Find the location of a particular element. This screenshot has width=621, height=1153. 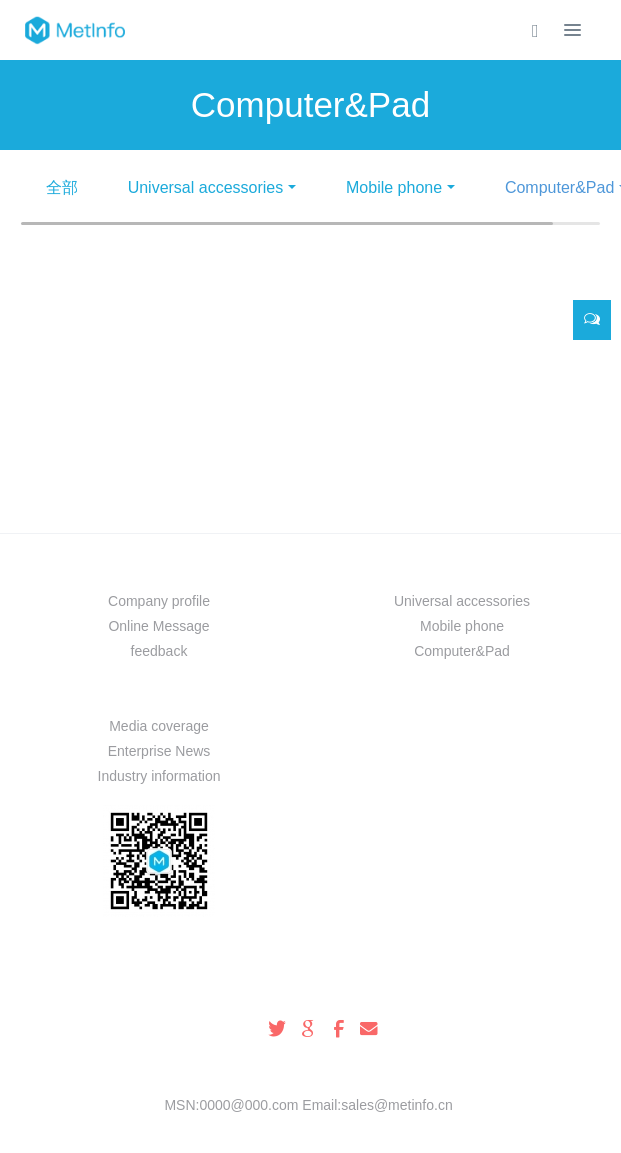

Mobile phone is located at coordinates (394, 187).